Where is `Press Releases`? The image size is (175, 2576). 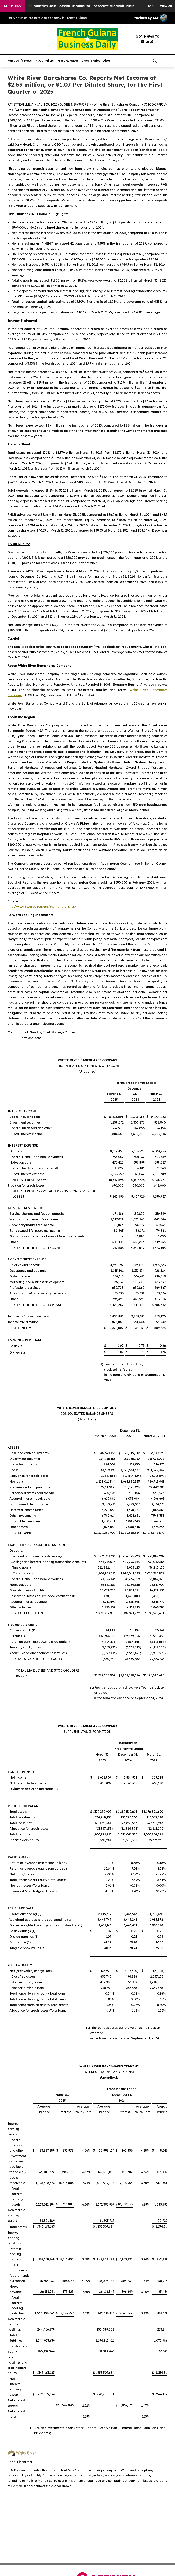
Press Releases is located at coordinates (68, 60).